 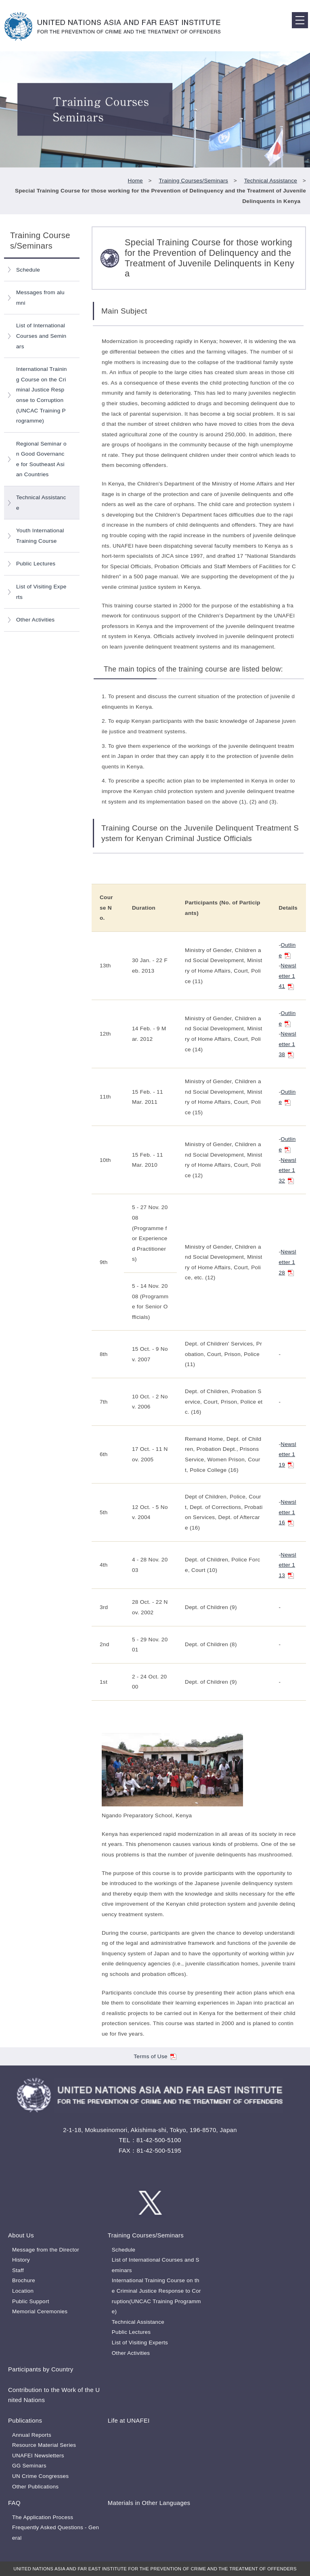 What do you see at coordinates (193, 181) in the screenshot?
I see `Training Courses/Seminars` at bounding box center [193, 181].